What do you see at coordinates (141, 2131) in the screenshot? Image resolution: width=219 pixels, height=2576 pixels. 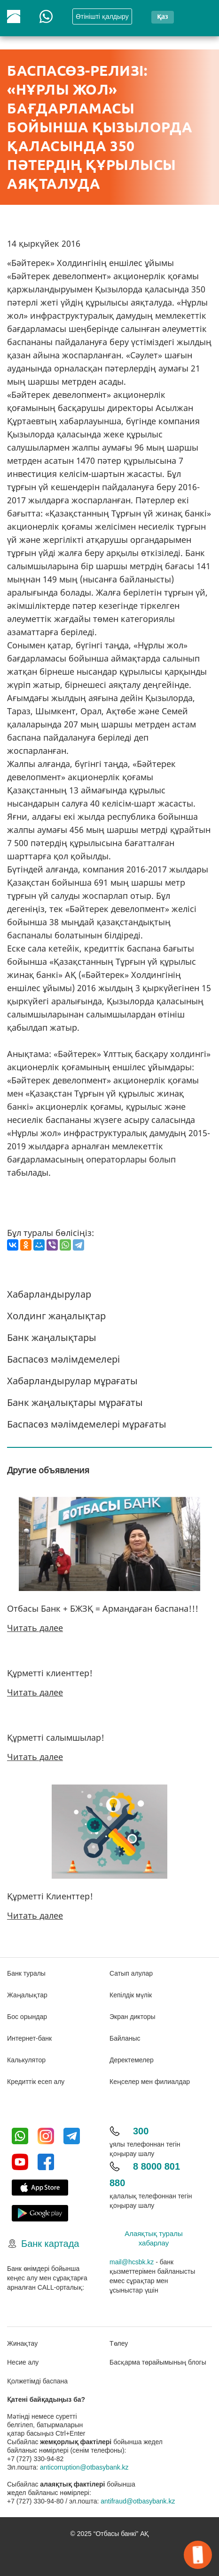 I see `300` at bounding box center [141, 2131].